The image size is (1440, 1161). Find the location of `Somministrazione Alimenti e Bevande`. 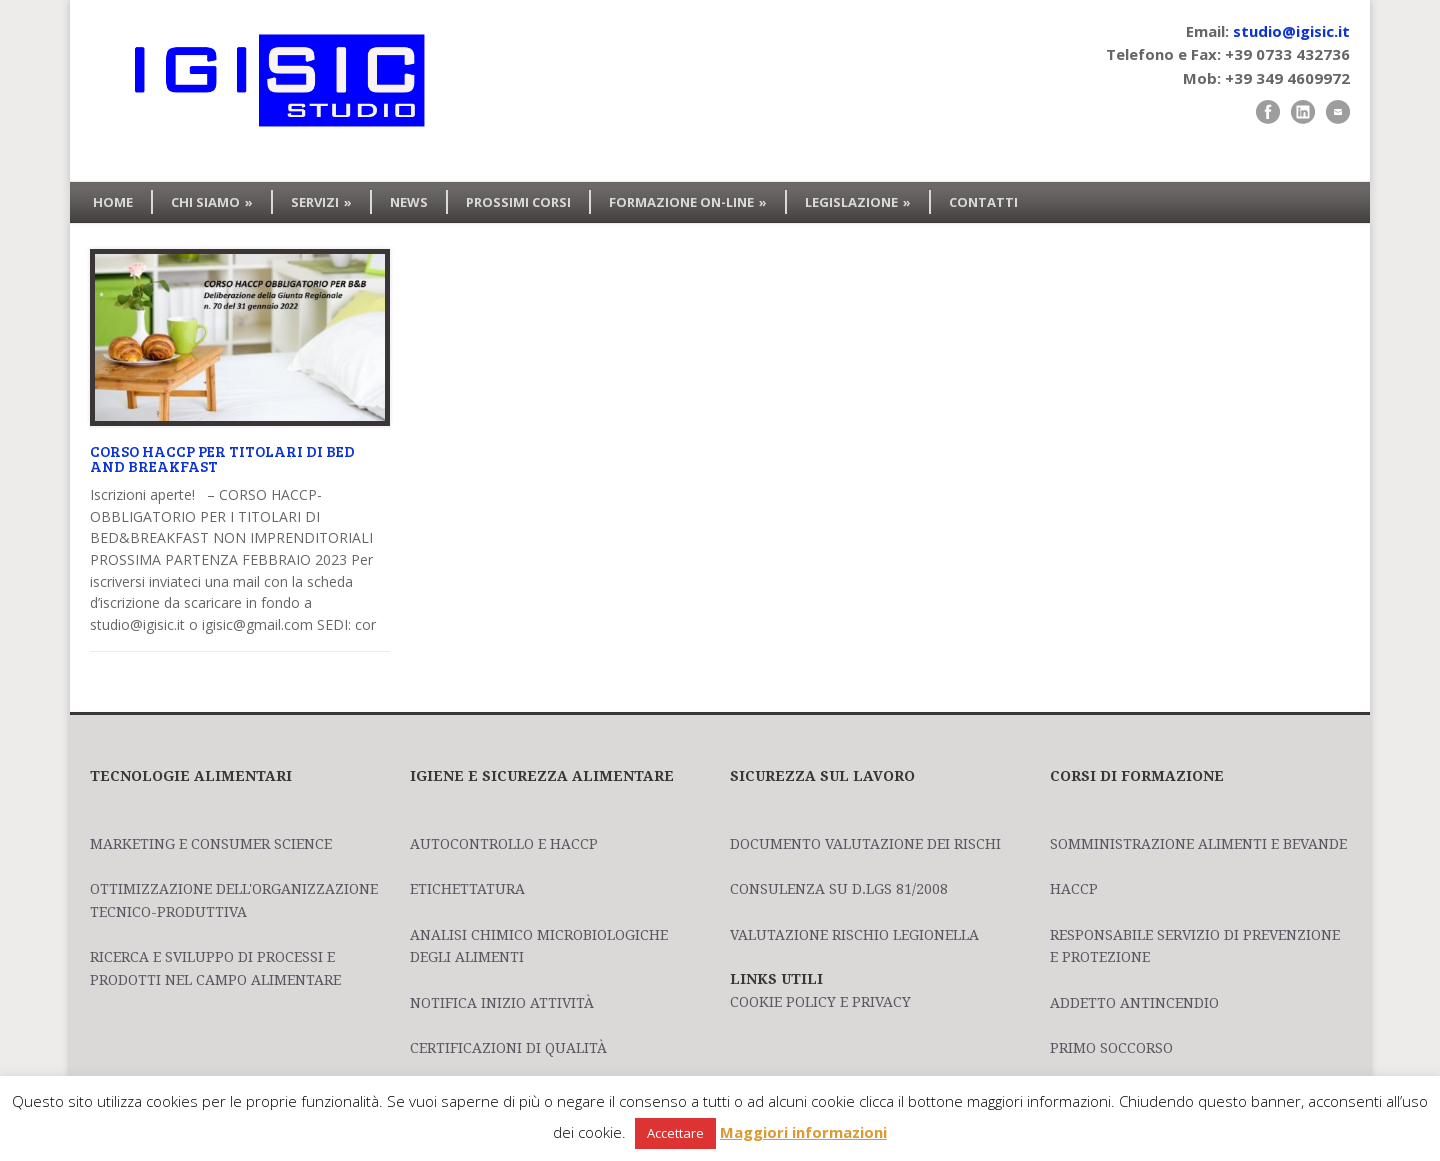

Somministrazione Alimenti e Bevande is located at coordinates (1198, 844).